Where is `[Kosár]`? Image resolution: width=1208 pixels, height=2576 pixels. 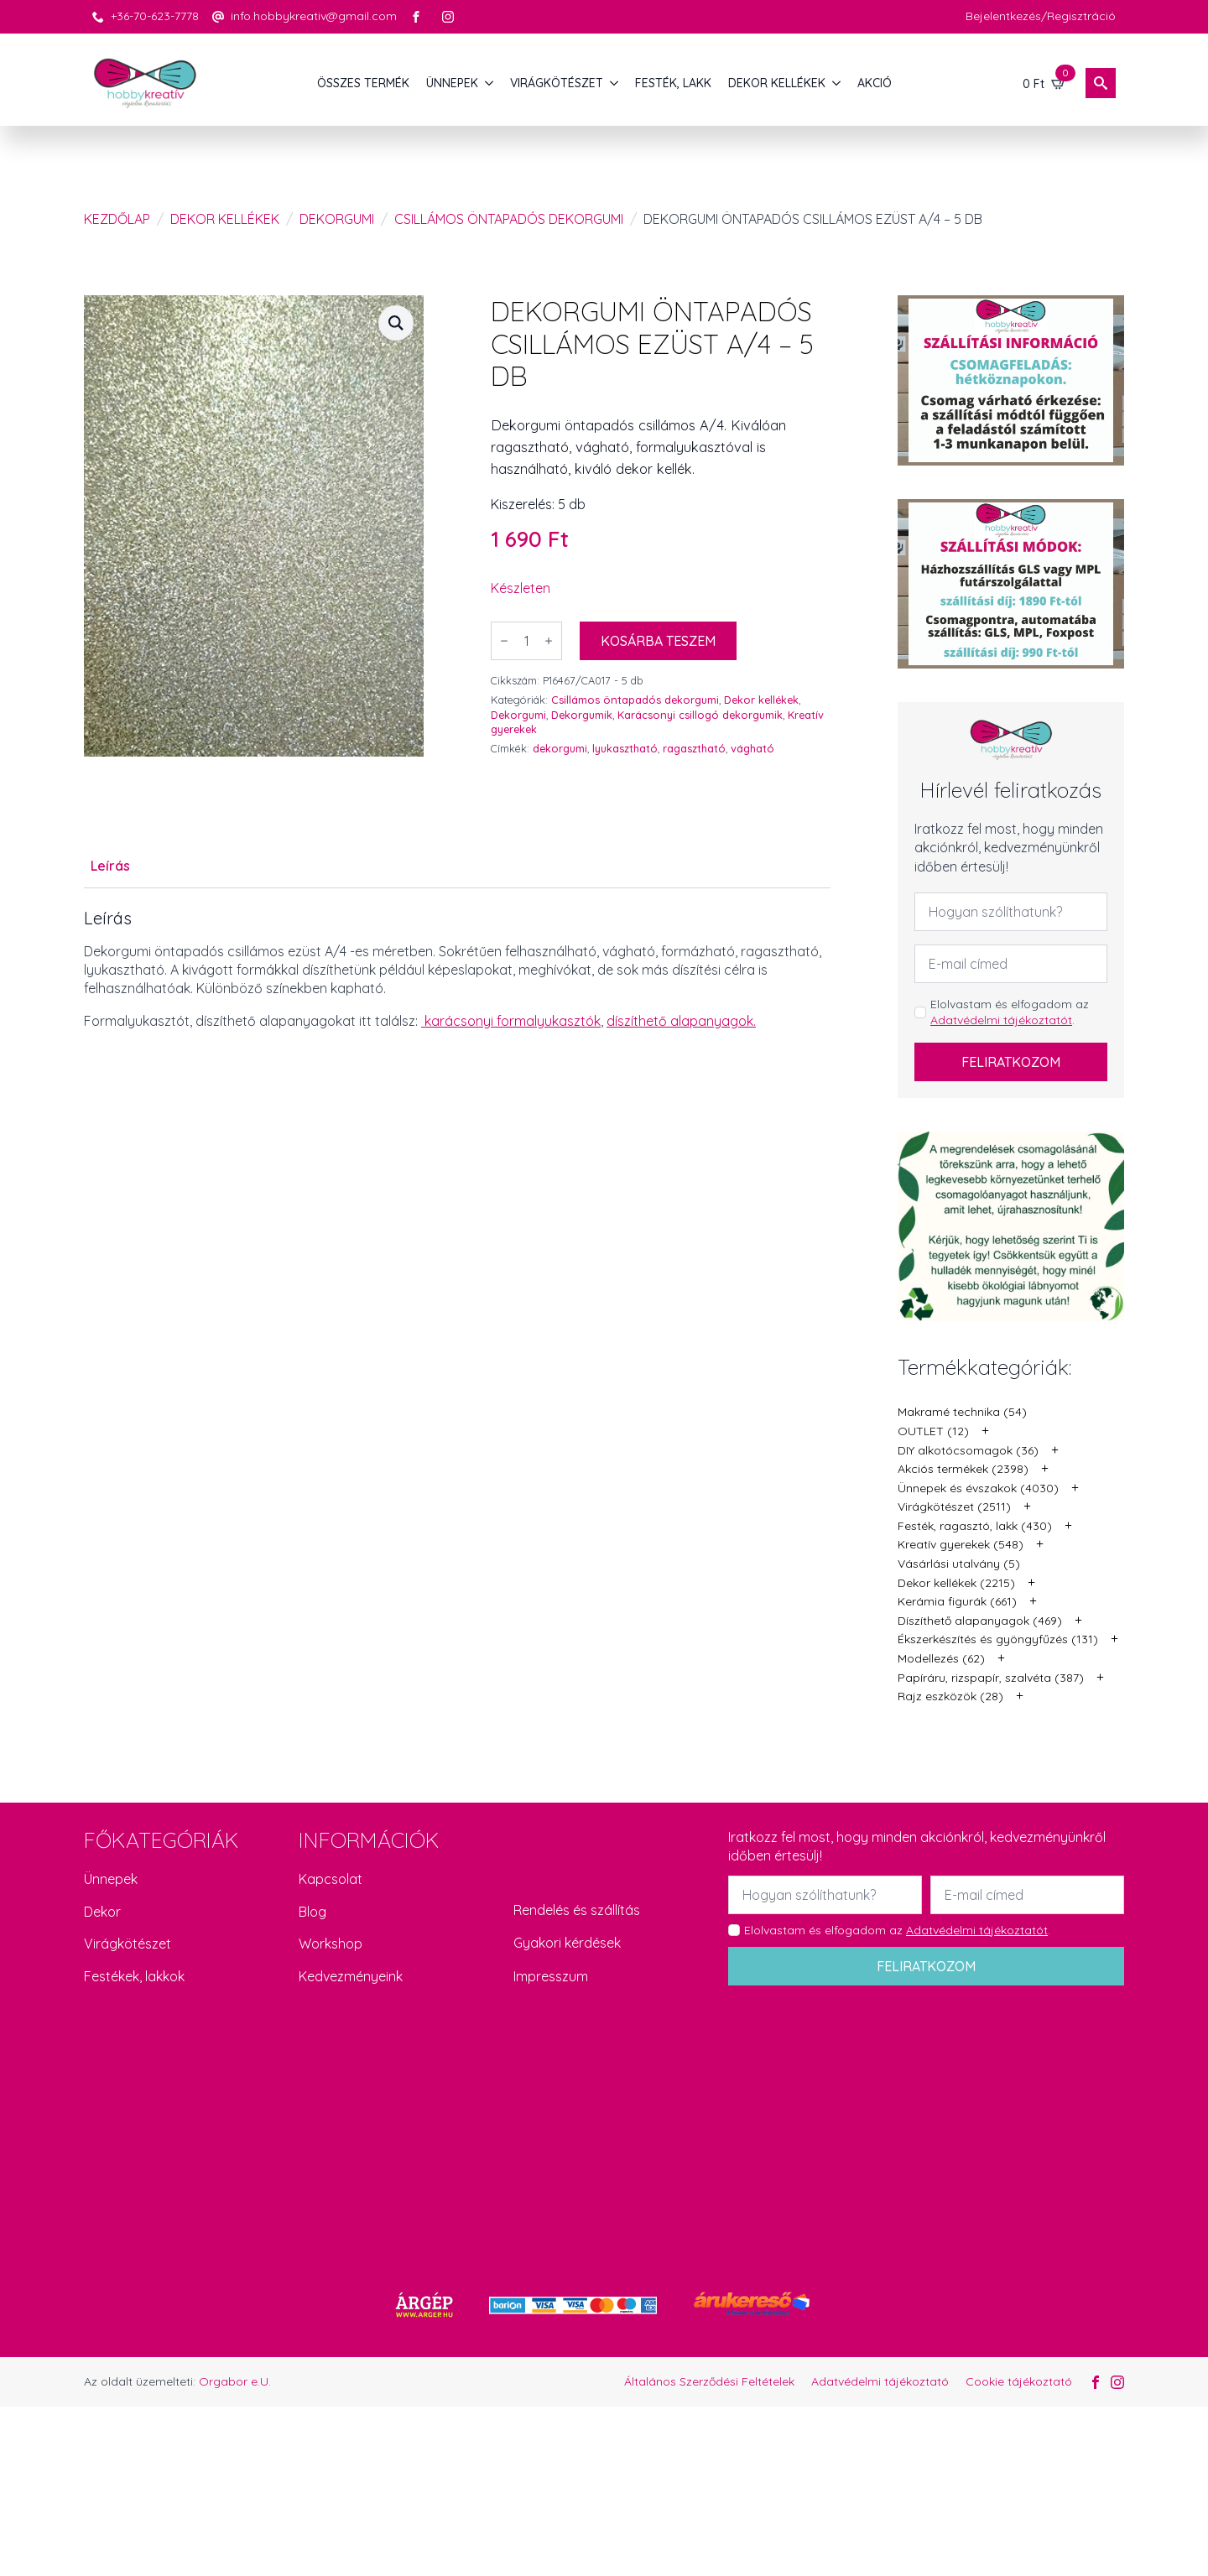 [Kosár] is located at coordinates (1044, 83).